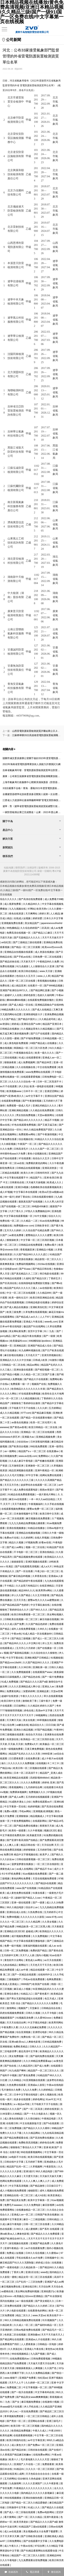 The image size is (64, 2576). Describe the element at coordinates (43, 1691) in the screenshot. I see `亚洲精品黄` at that location.